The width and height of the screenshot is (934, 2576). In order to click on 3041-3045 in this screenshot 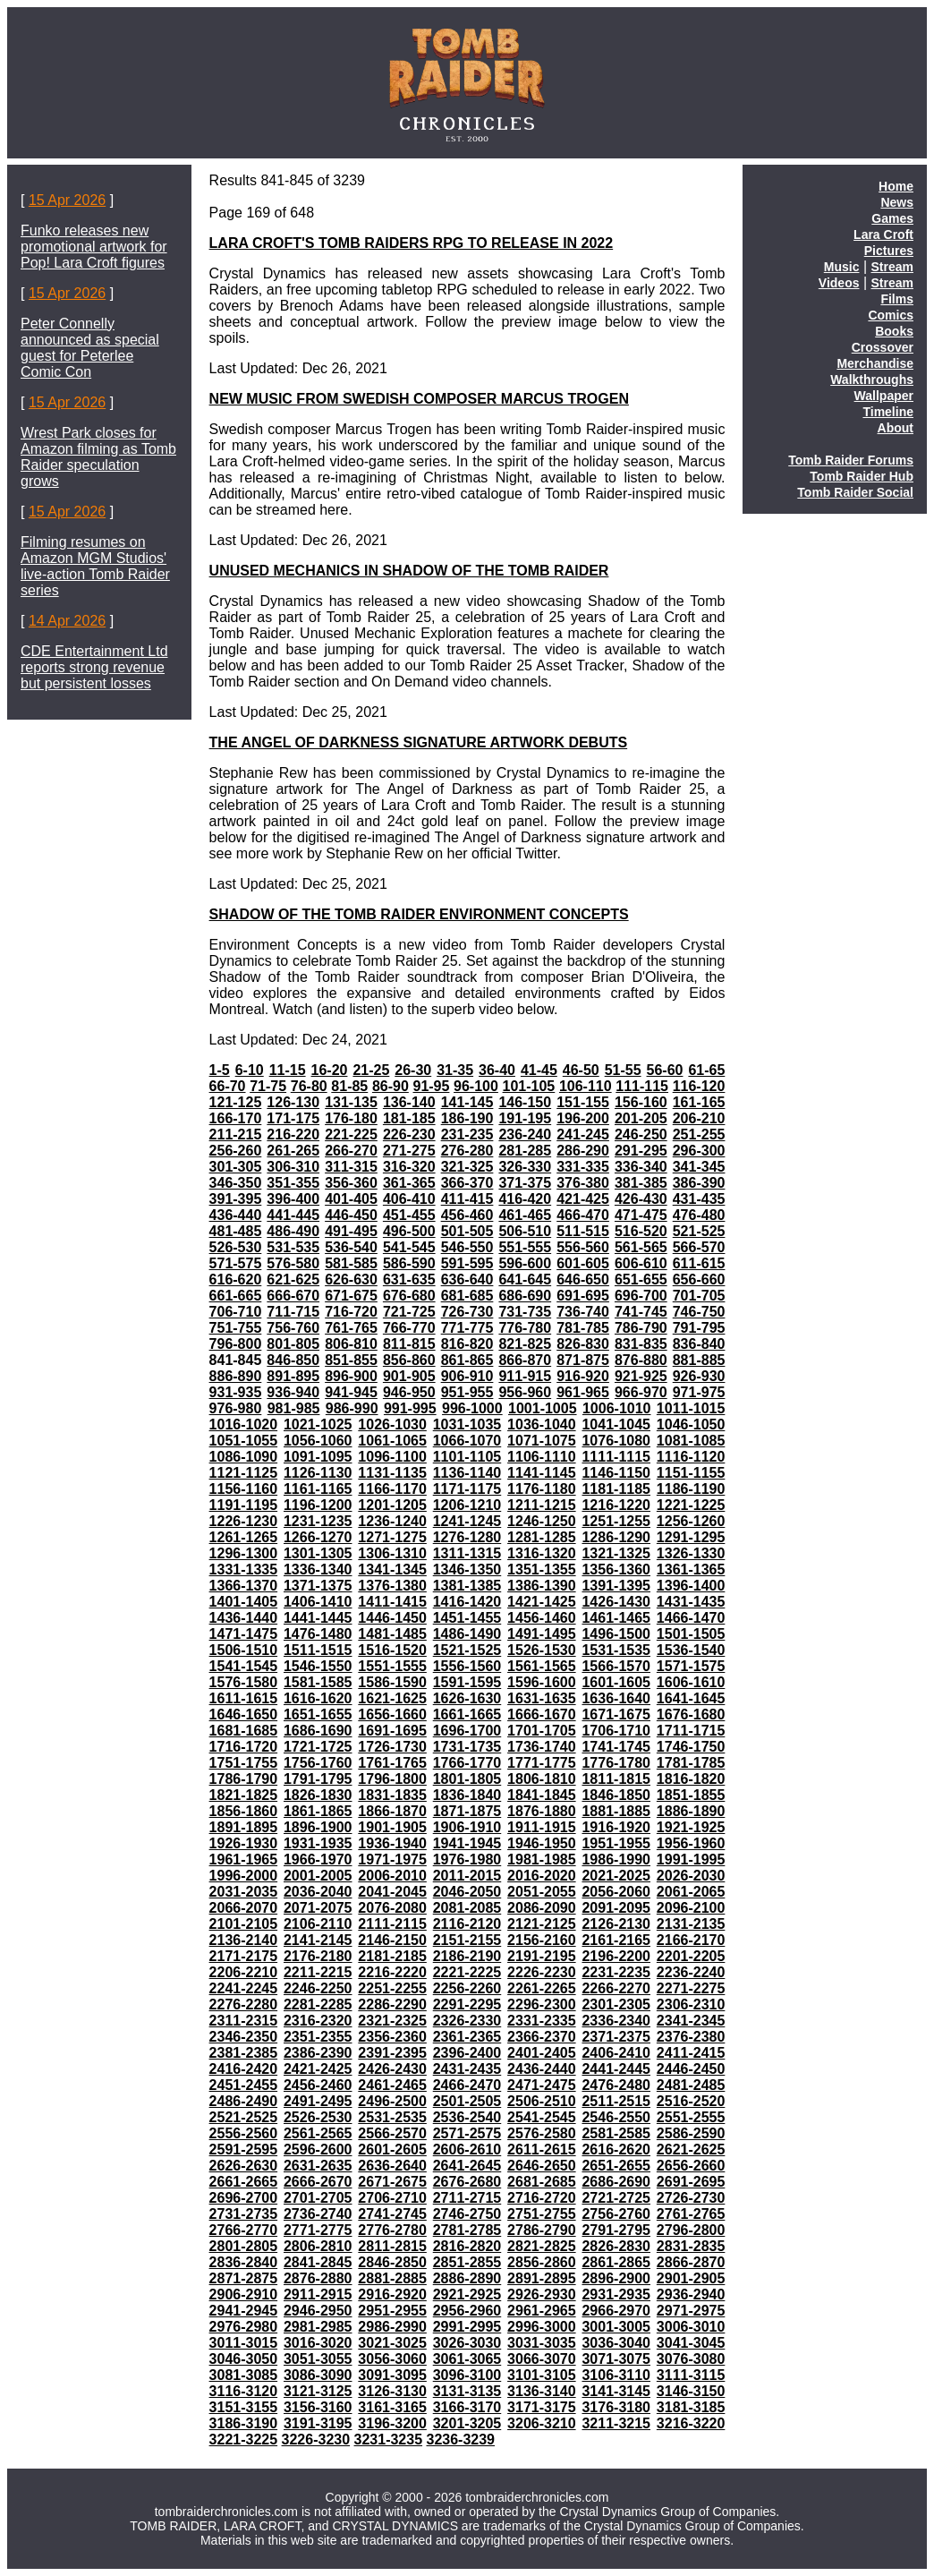, I will do `click(691, 2342)`.